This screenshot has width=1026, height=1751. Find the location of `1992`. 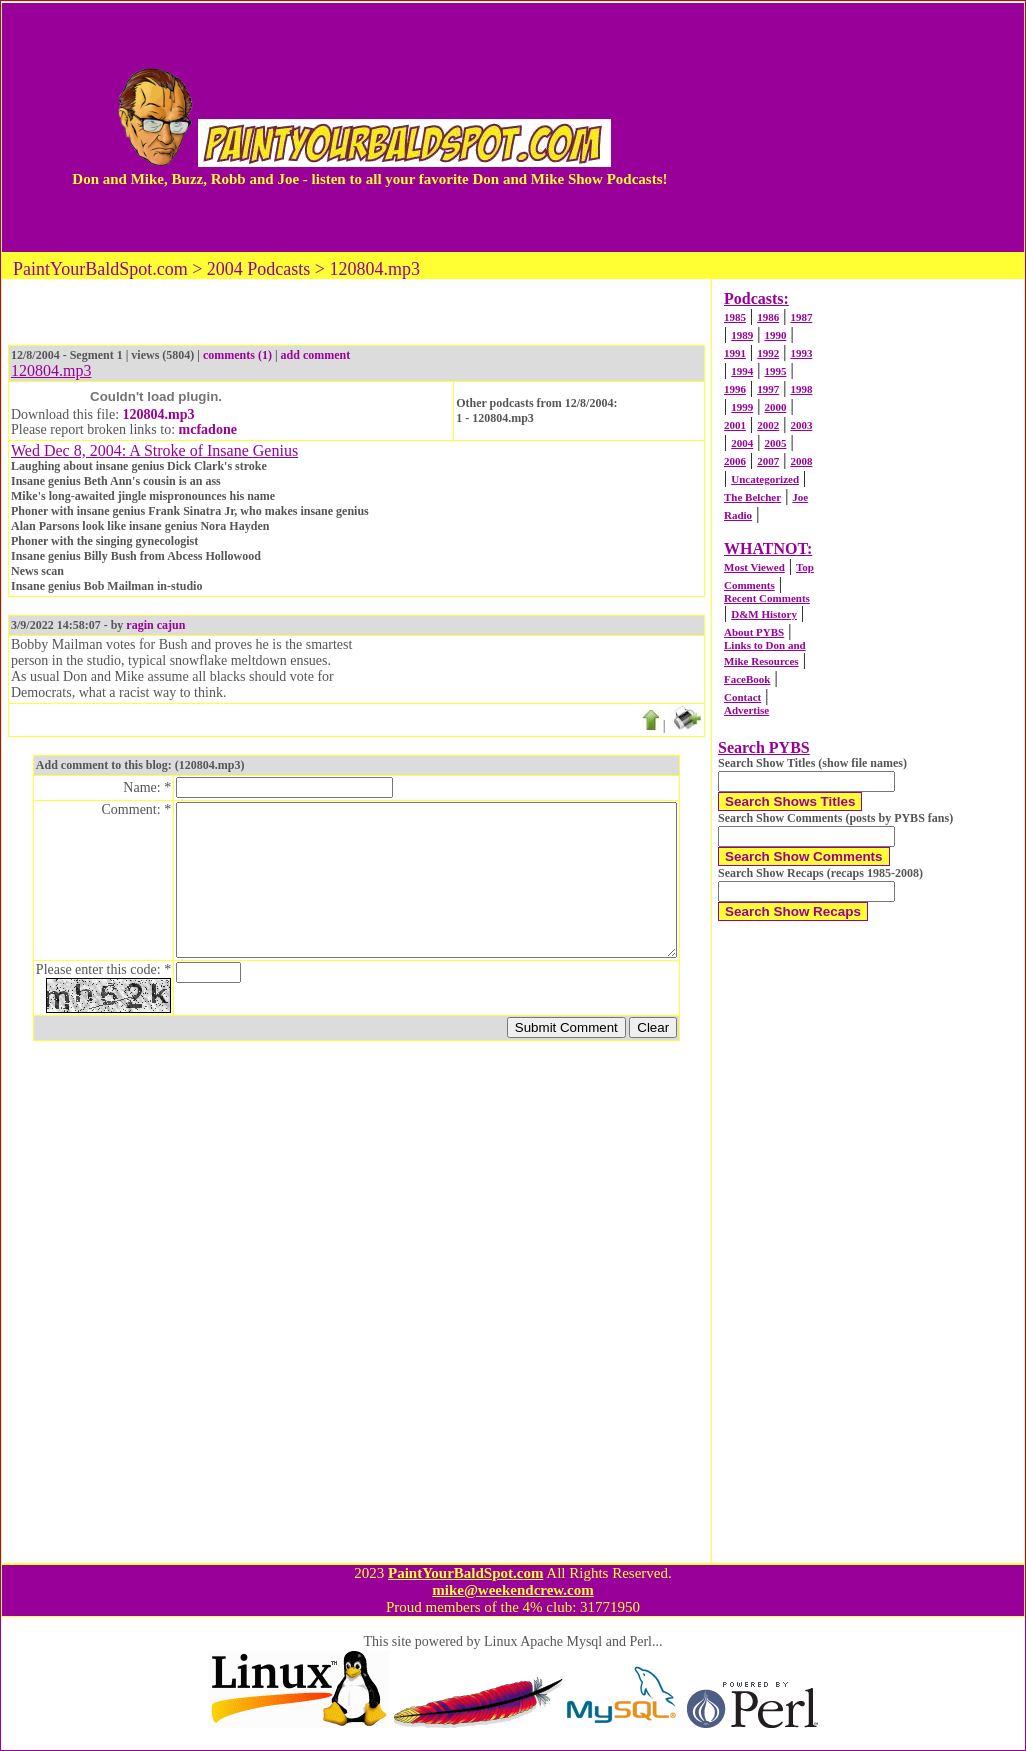

1992 is located at coordinates (768, 353).